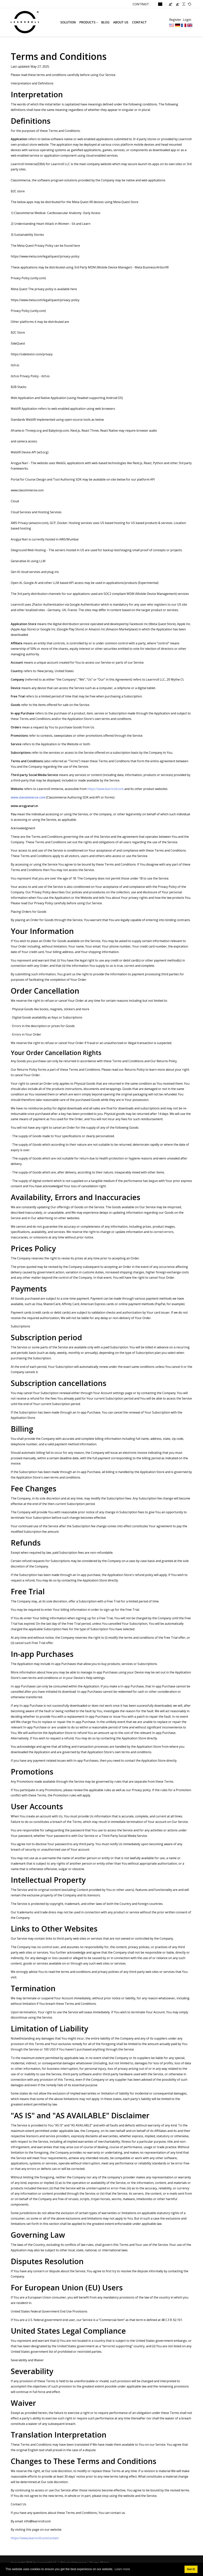  What do you see at coordinates (187, 20) in the screenshot?
I see `Login` at bounding box center [187, 20].